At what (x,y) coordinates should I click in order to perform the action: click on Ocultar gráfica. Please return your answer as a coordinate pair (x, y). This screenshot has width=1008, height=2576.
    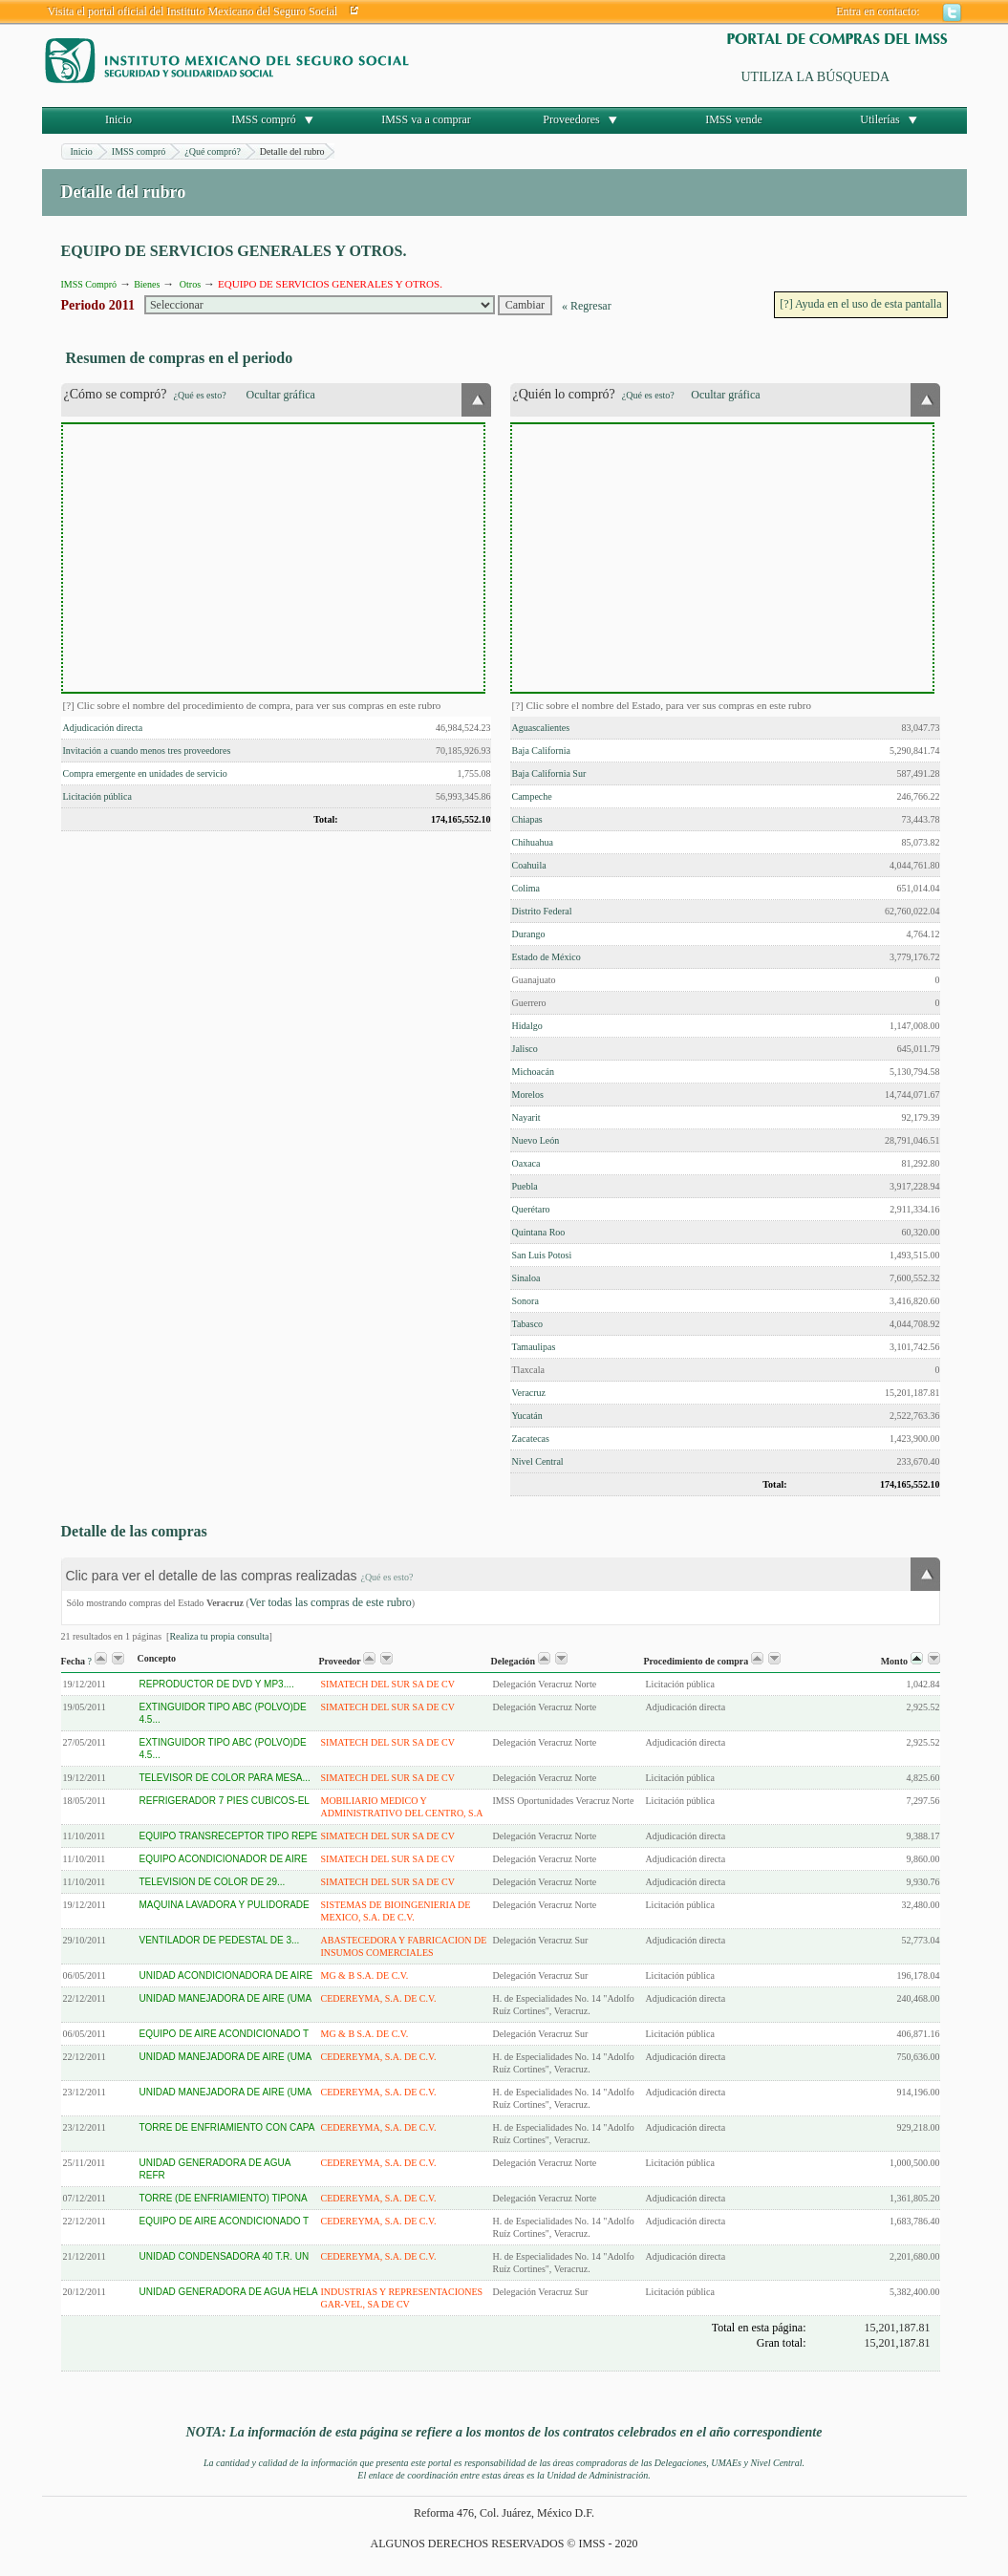
    Looking at the image, I should click on (281, 394).